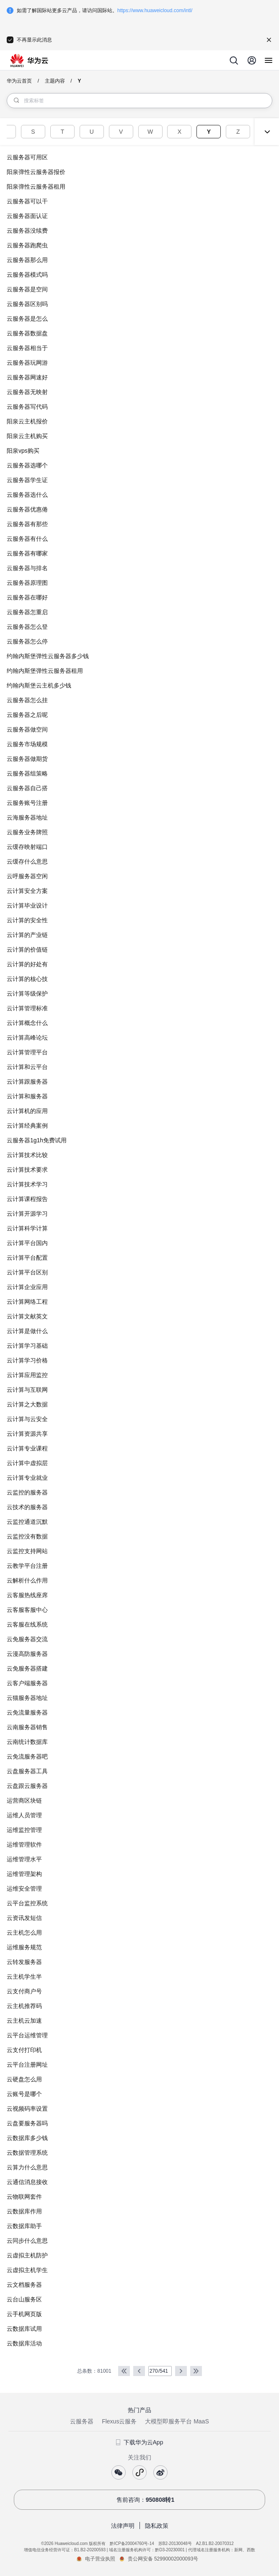 The width and height of the screenshot is (279, 2576). Describe the element at coordinates (24, 1976) in the screenshot. I see `云主机学生半` at that location.